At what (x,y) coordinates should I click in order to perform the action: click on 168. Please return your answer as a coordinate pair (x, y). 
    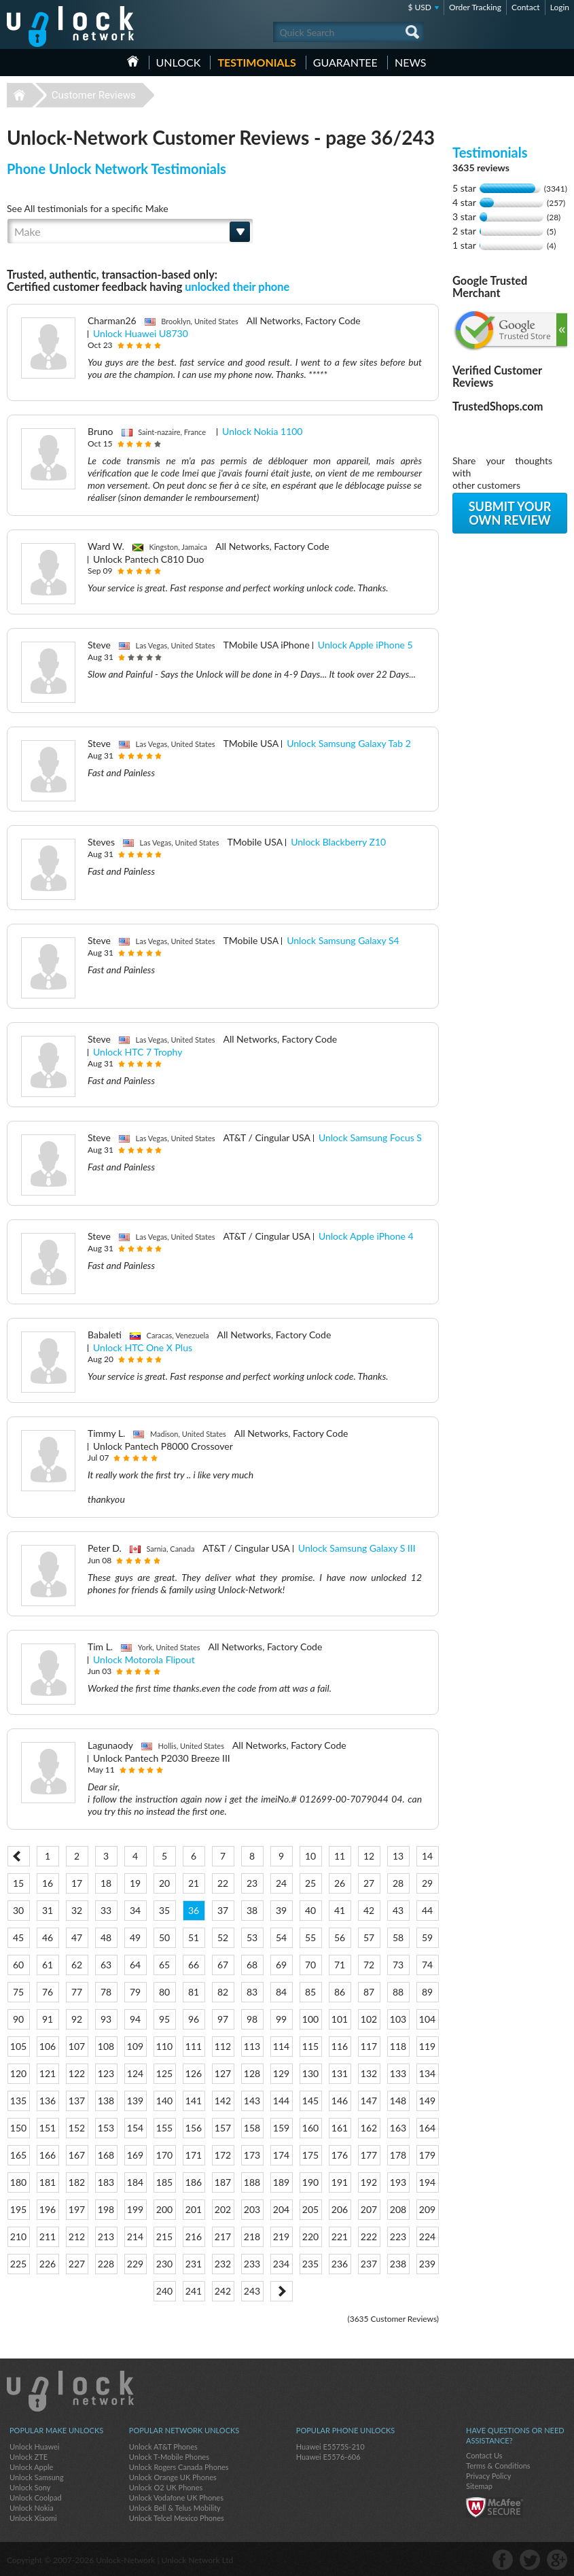
    Looking at the image, I should click on (106, 2155).